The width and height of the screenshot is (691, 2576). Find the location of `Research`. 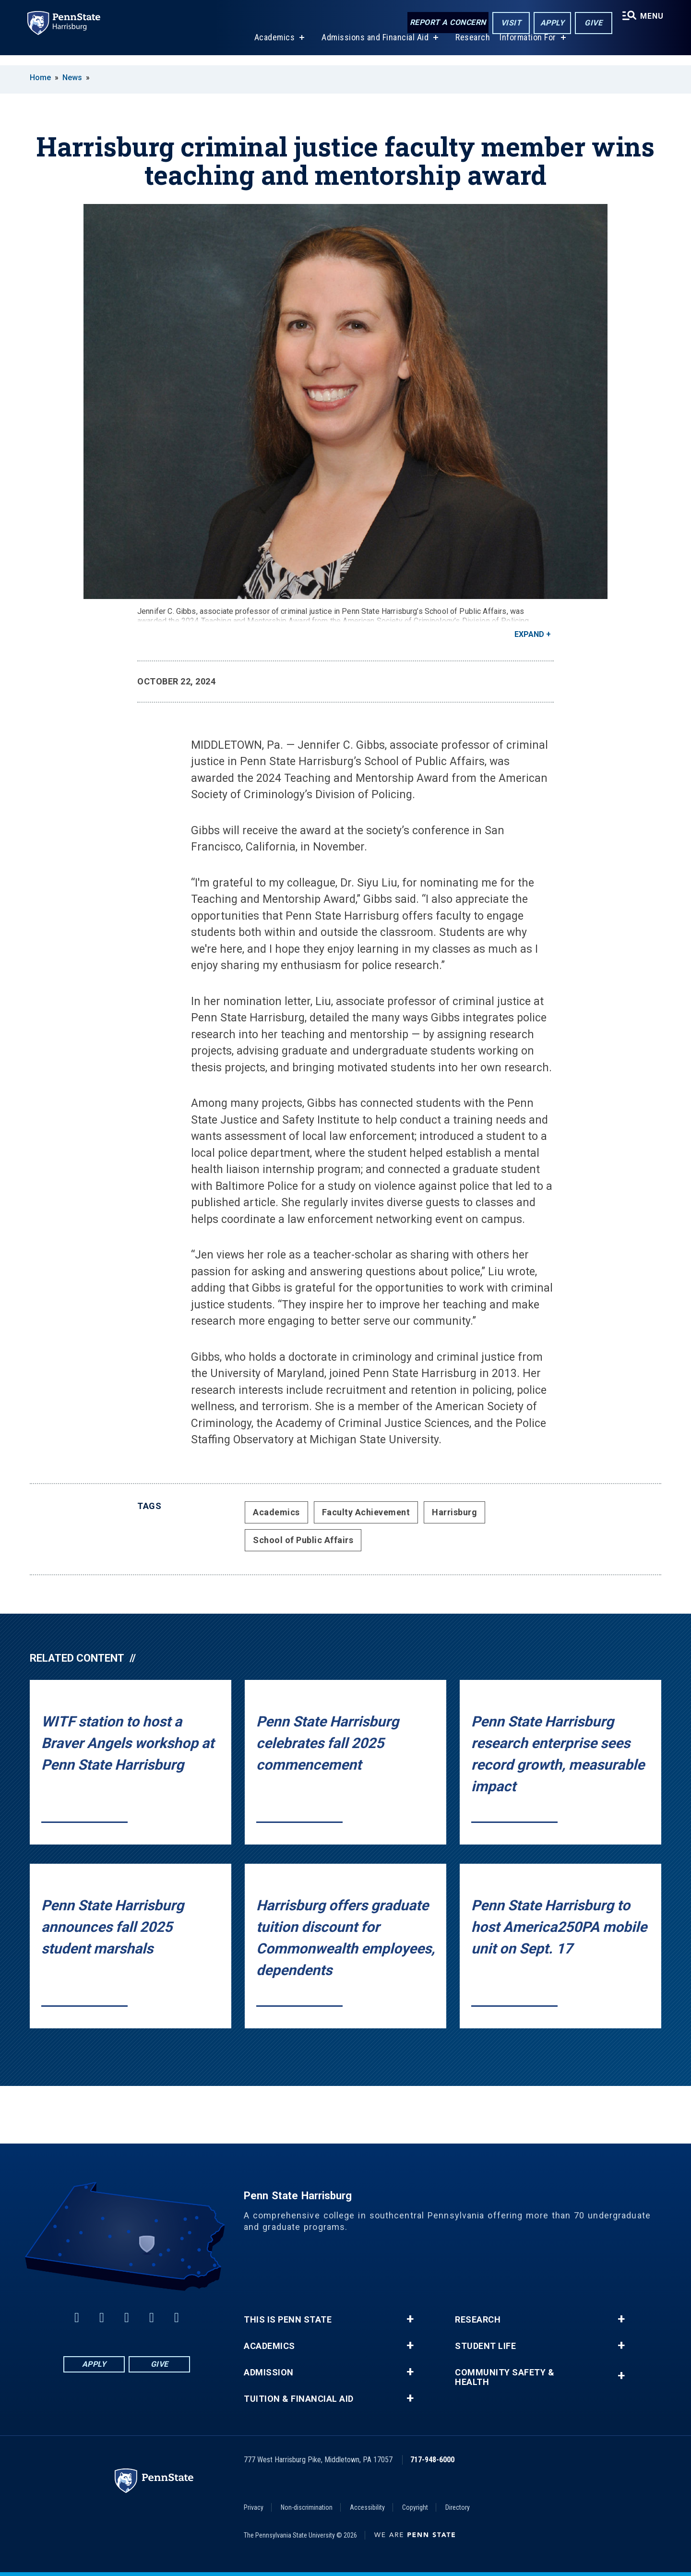

Research is located at coordinates (470, 47).